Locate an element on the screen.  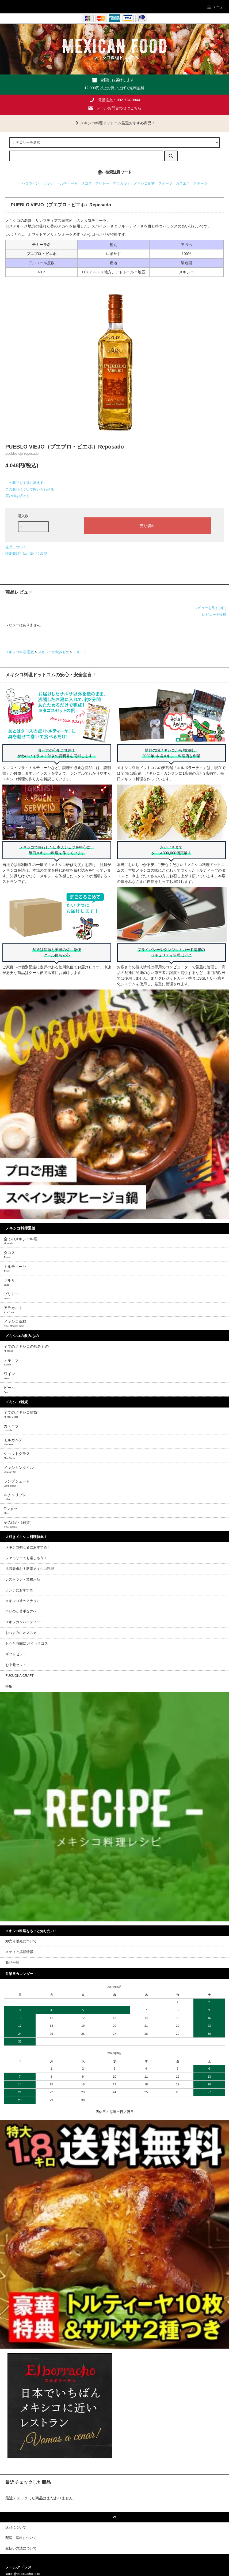
トルティーヤ is located at coordinates (67, 183).